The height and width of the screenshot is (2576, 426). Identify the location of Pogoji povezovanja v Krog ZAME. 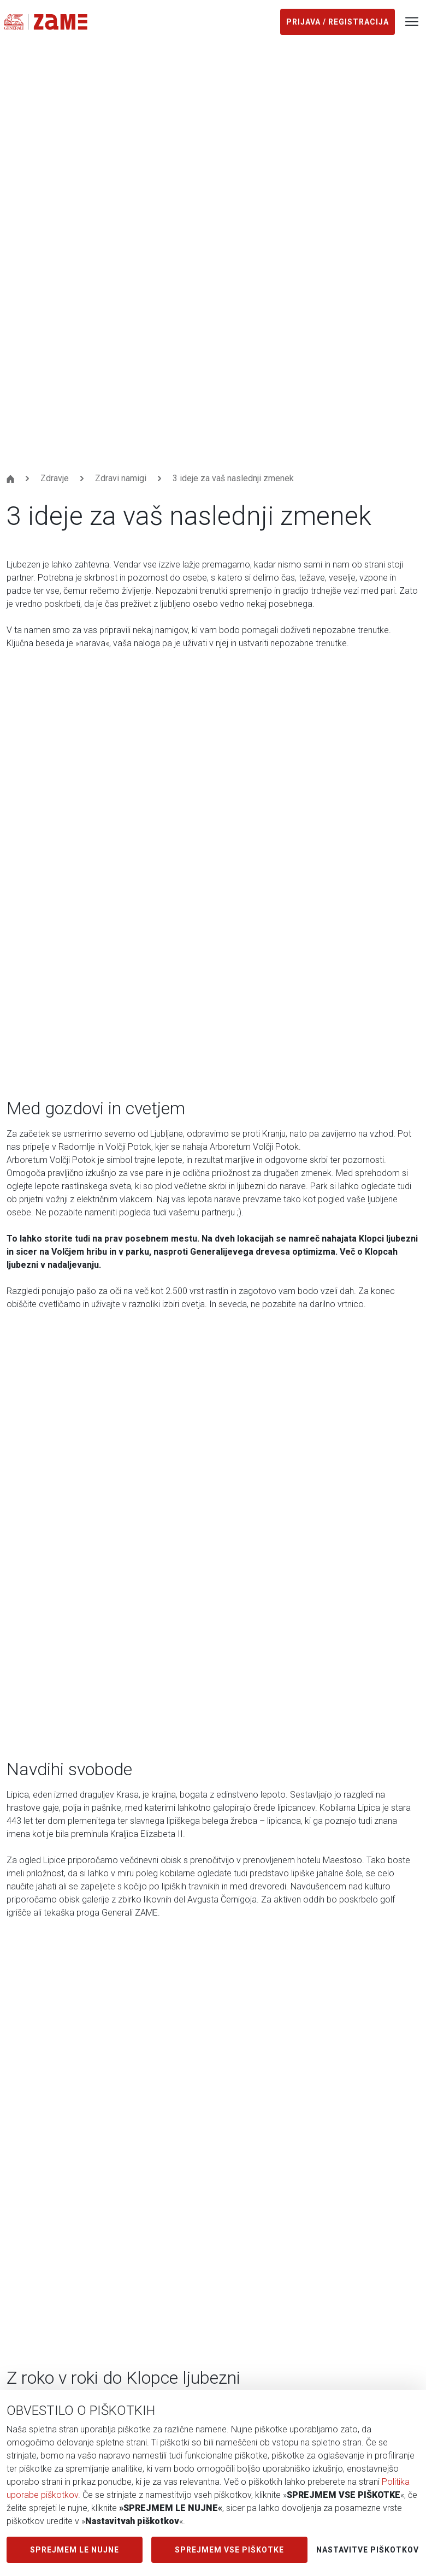
(70, 2165).